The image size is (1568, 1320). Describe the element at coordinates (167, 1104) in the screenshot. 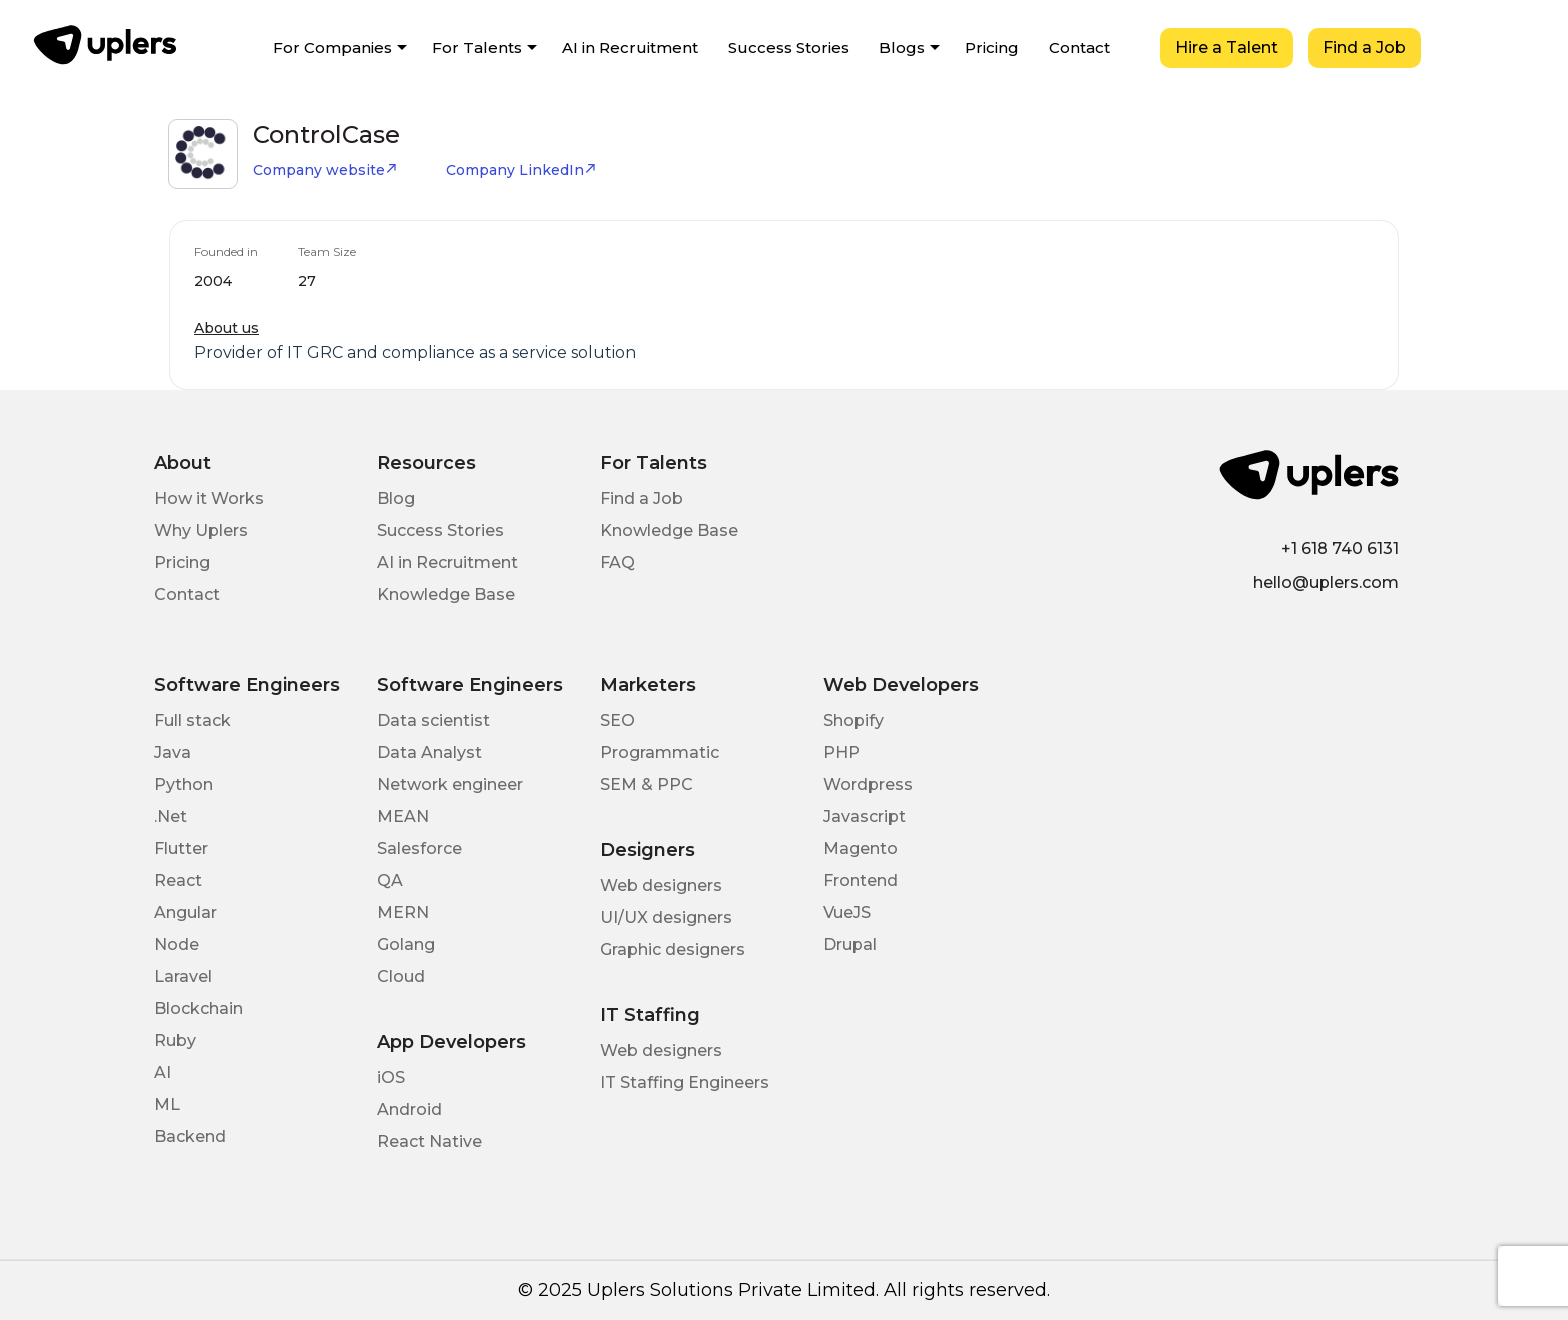

I see `ML` at that location.